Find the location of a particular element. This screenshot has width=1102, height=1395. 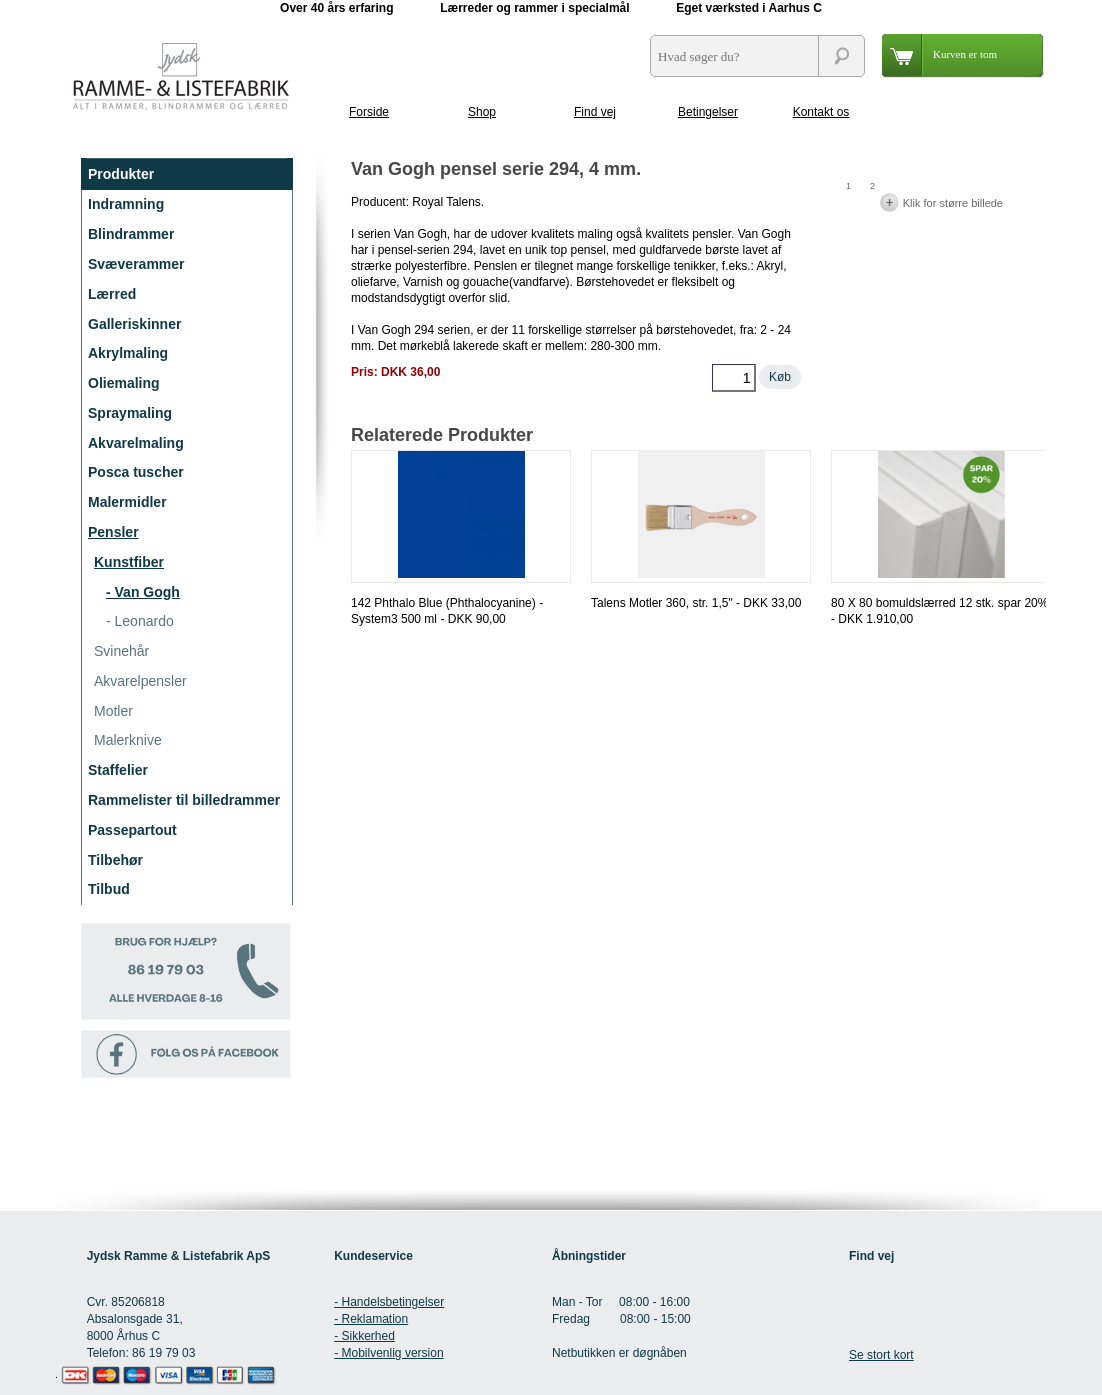

Lærred is located at coordinates (112, 294).